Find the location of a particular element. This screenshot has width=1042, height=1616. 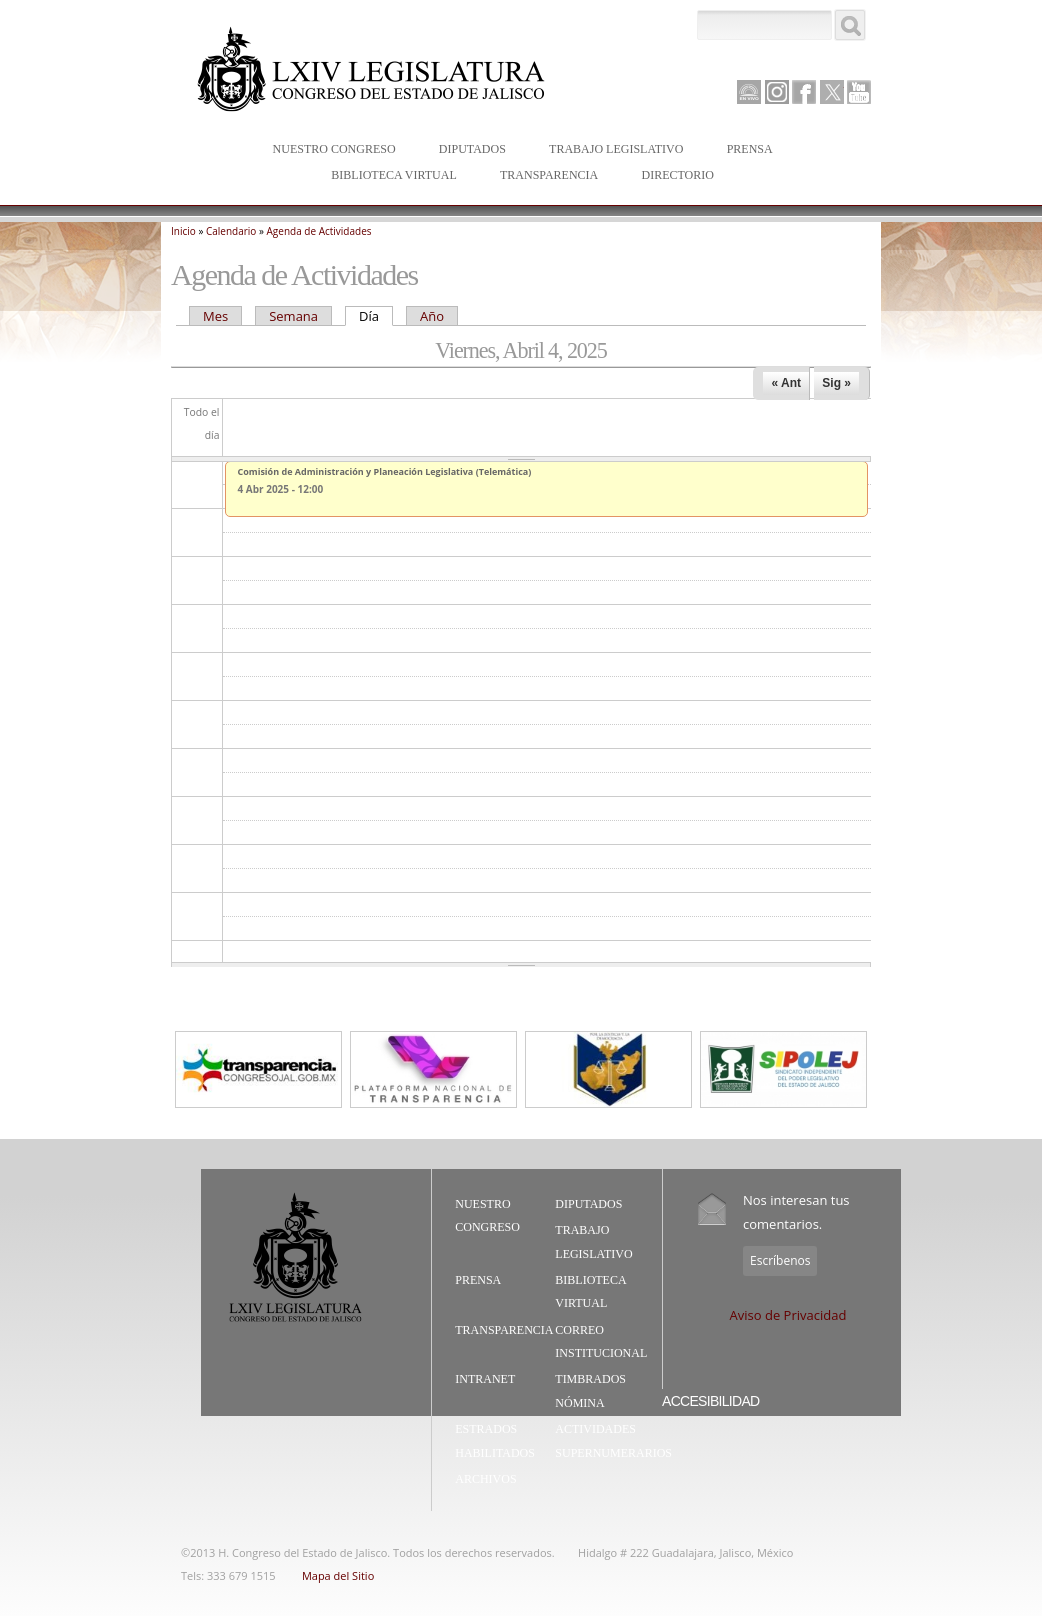

Actividades Supernumerarios is located at coordinates (613, 1441).